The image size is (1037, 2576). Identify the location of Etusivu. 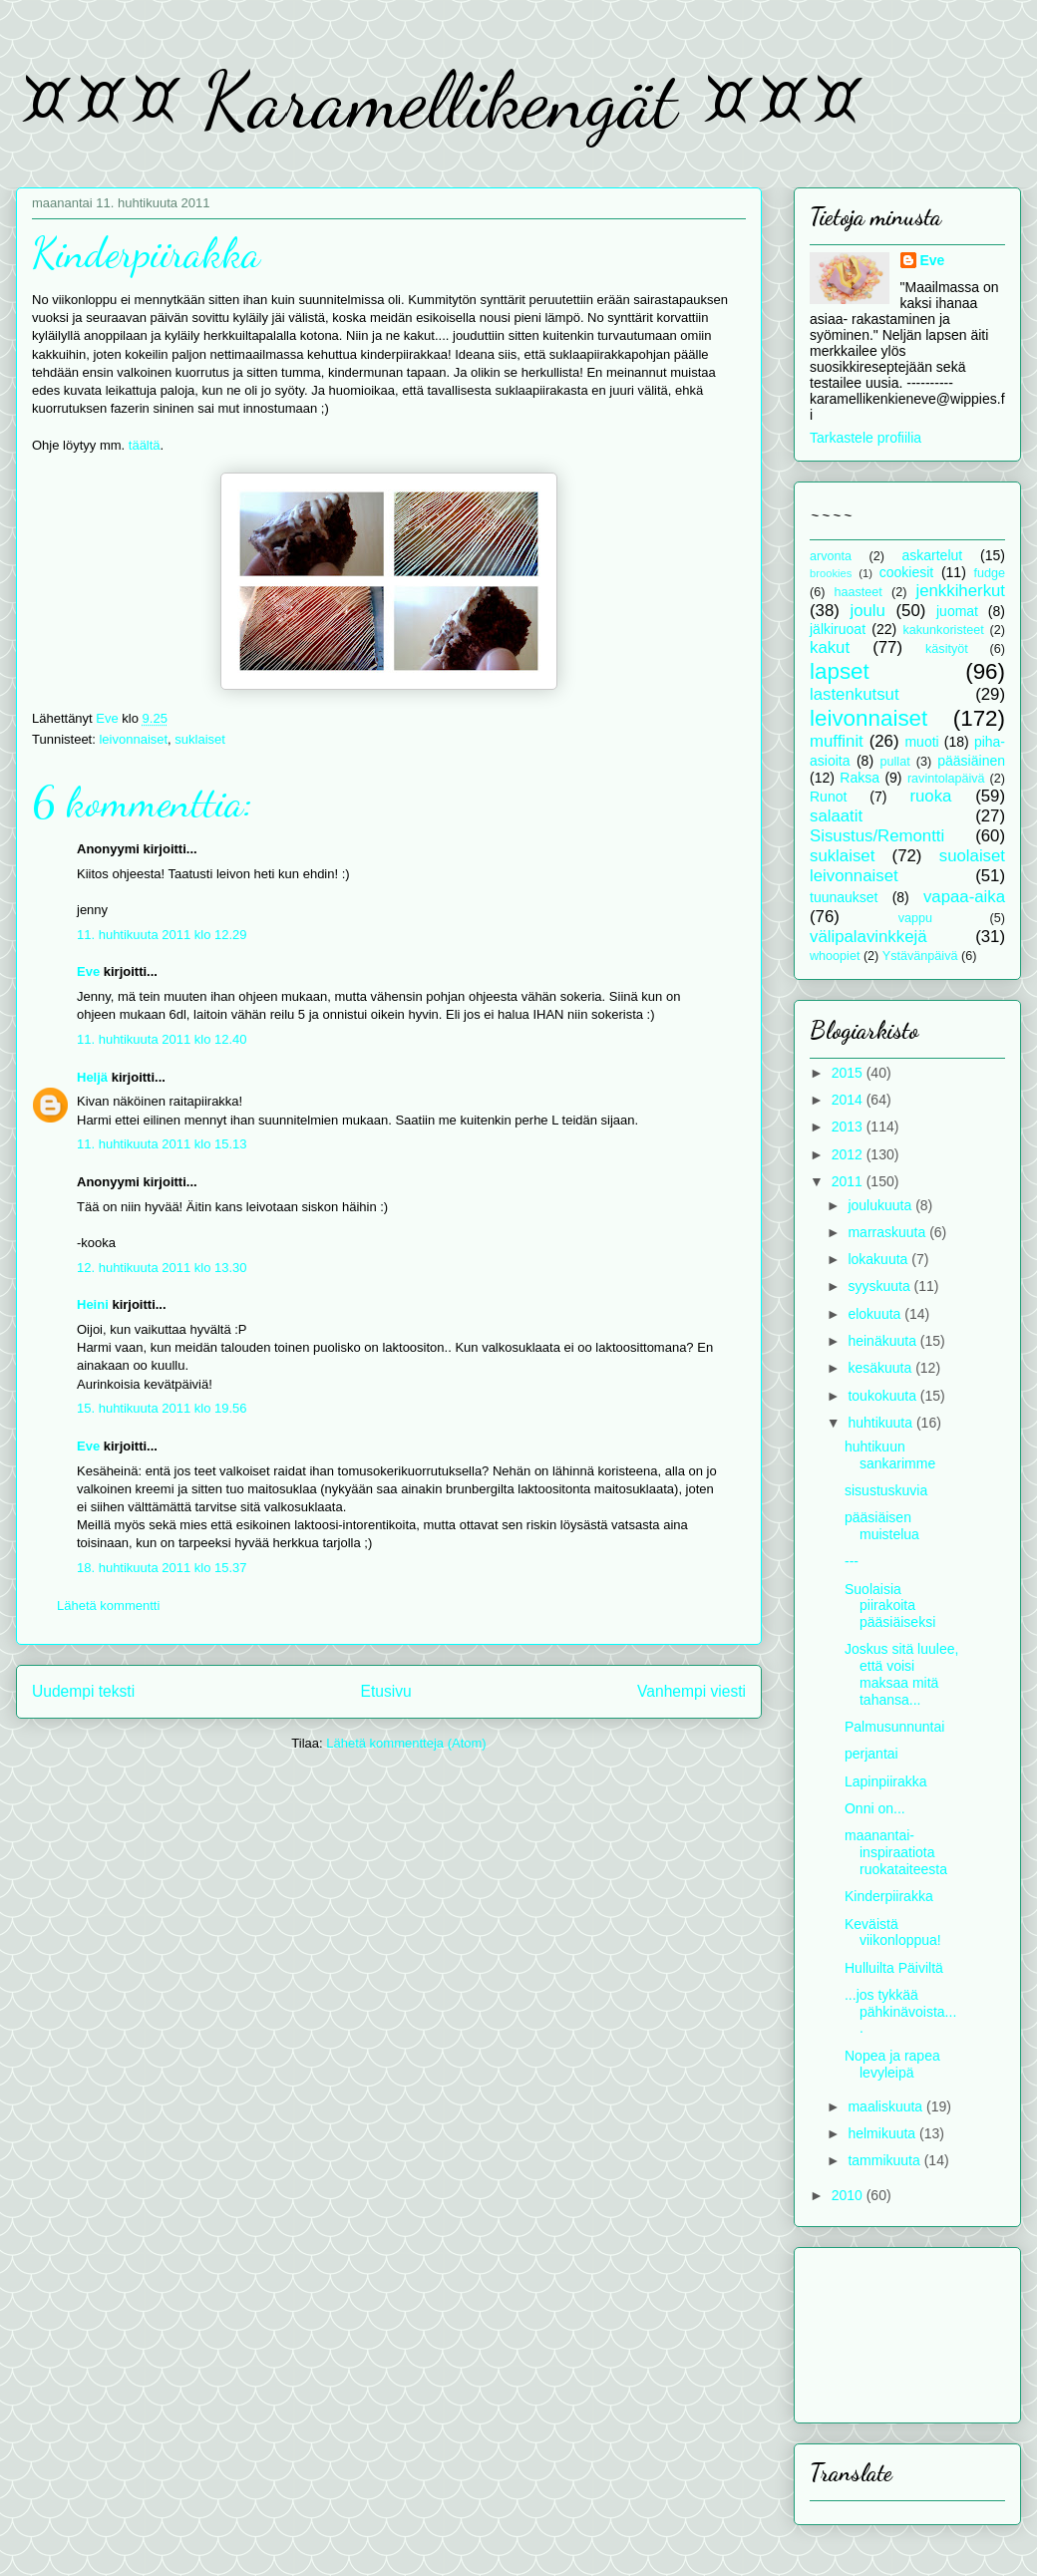
(386, 1691).